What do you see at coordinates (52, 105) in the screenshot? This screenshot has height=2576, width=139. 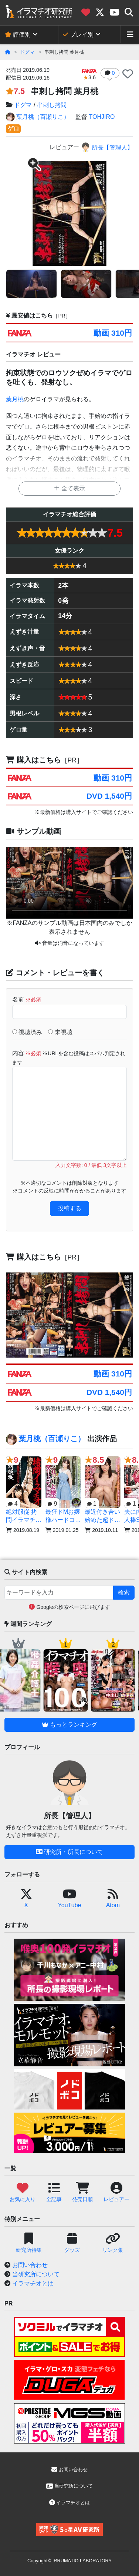 I see `串刺し拷問` at bounding box center [52, 105].